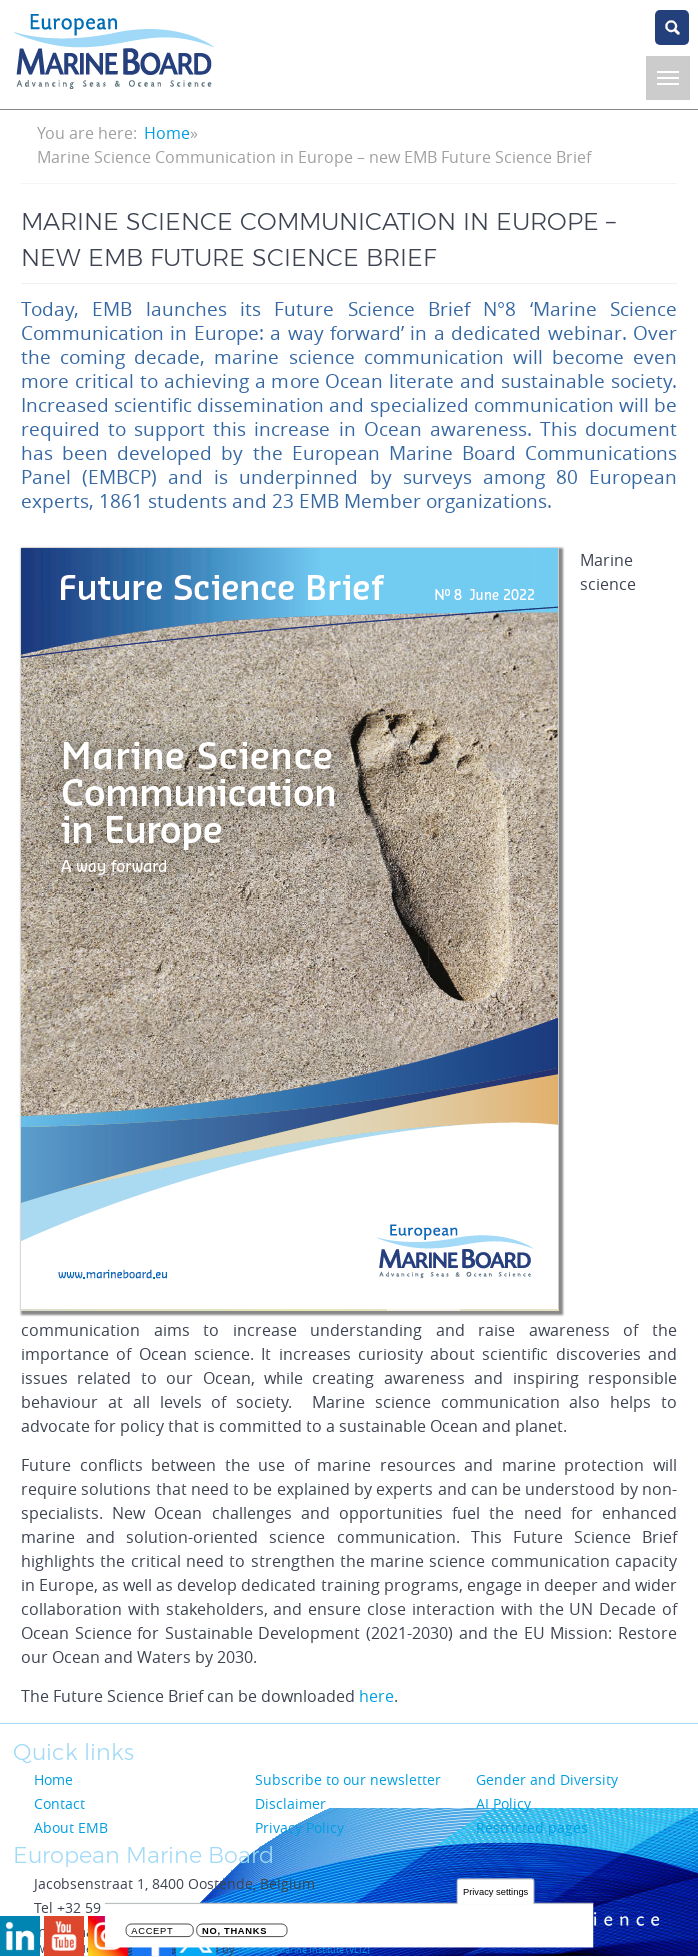 The width and height of the screenshot is (698, 1957). I want to click on Disclaimer, so click(290, 1803).